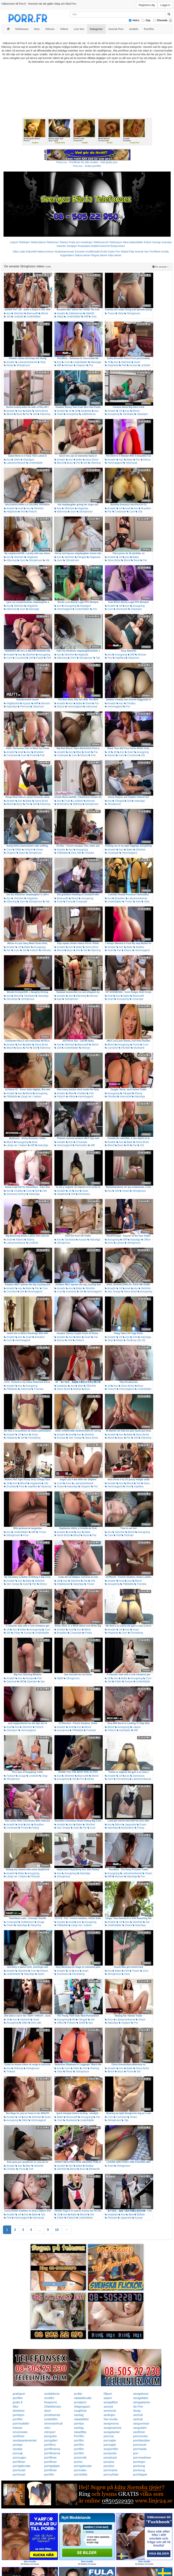  What do you see at coordinates (47, 2427) in the screenshot?
I see `retro` at bounding box center [47, 2427].